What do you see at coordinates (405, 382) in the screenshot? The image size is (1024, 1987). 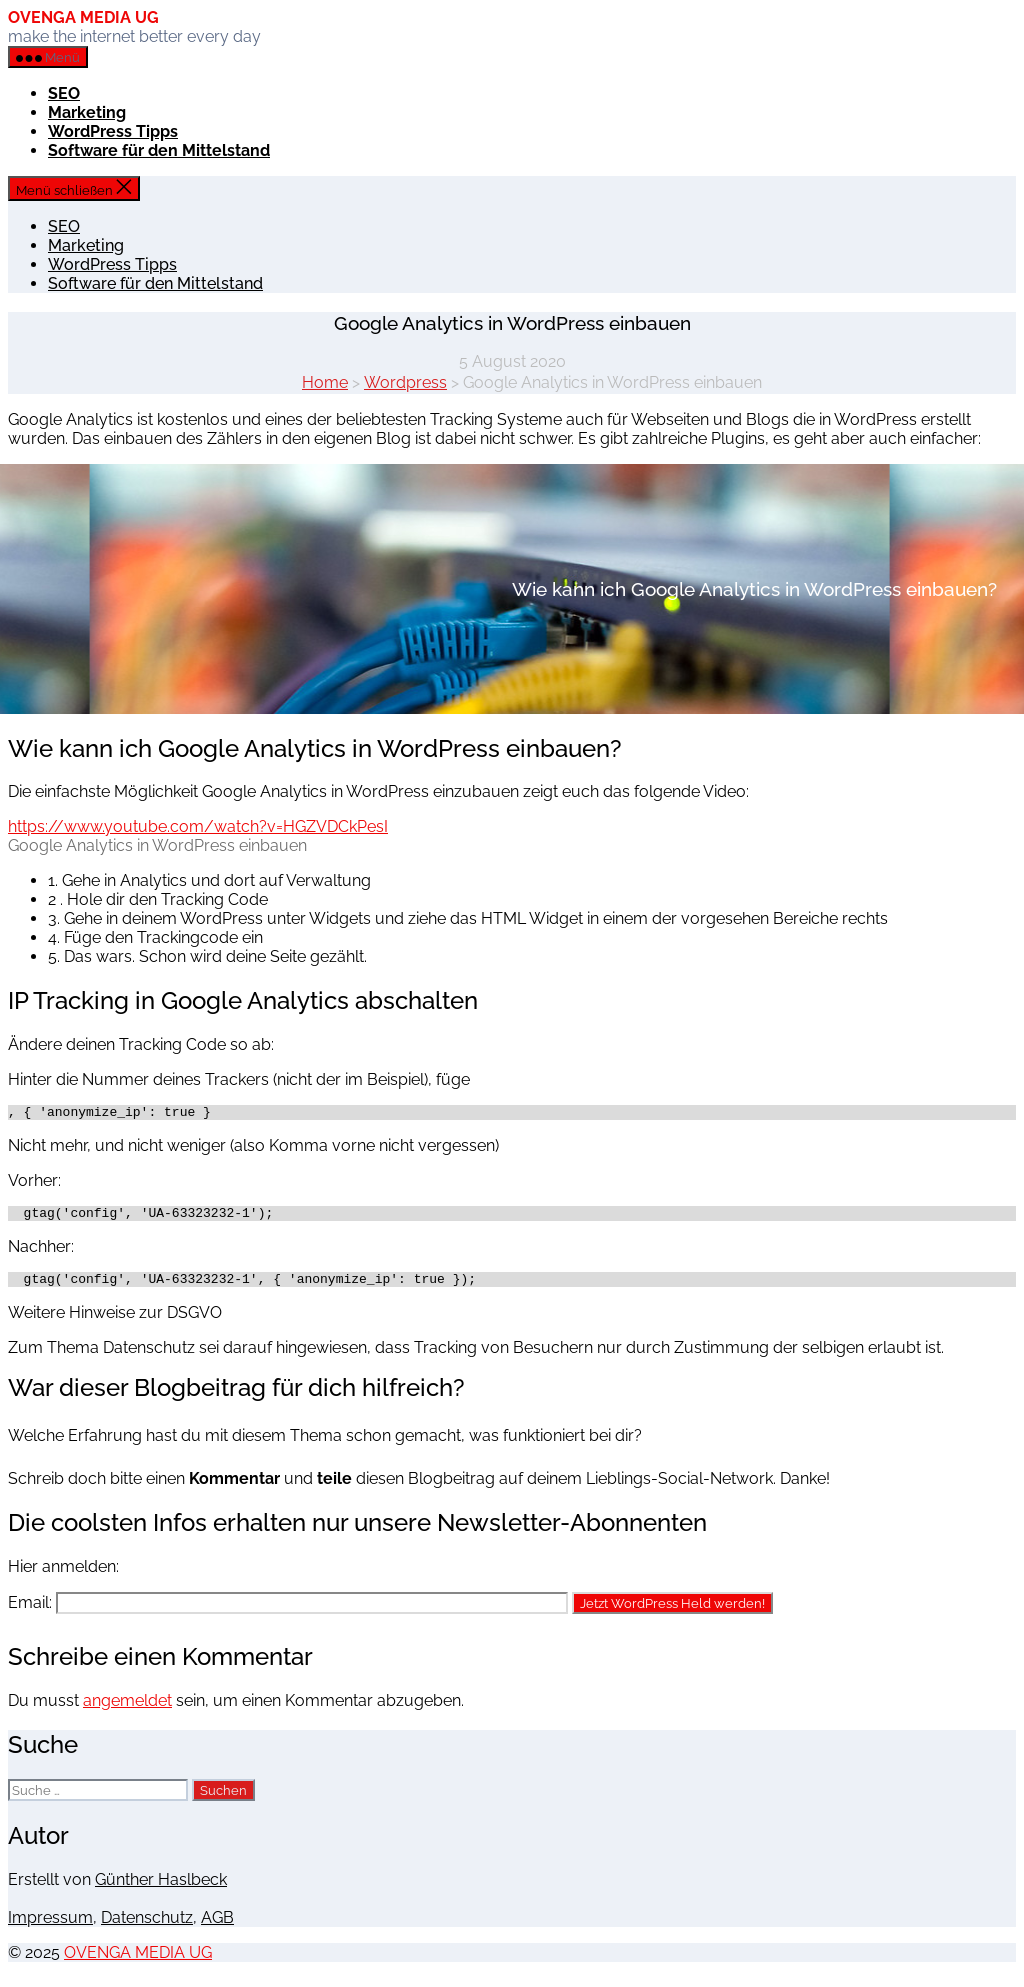 I see `Wordpress` at bounding box center [405, 382].